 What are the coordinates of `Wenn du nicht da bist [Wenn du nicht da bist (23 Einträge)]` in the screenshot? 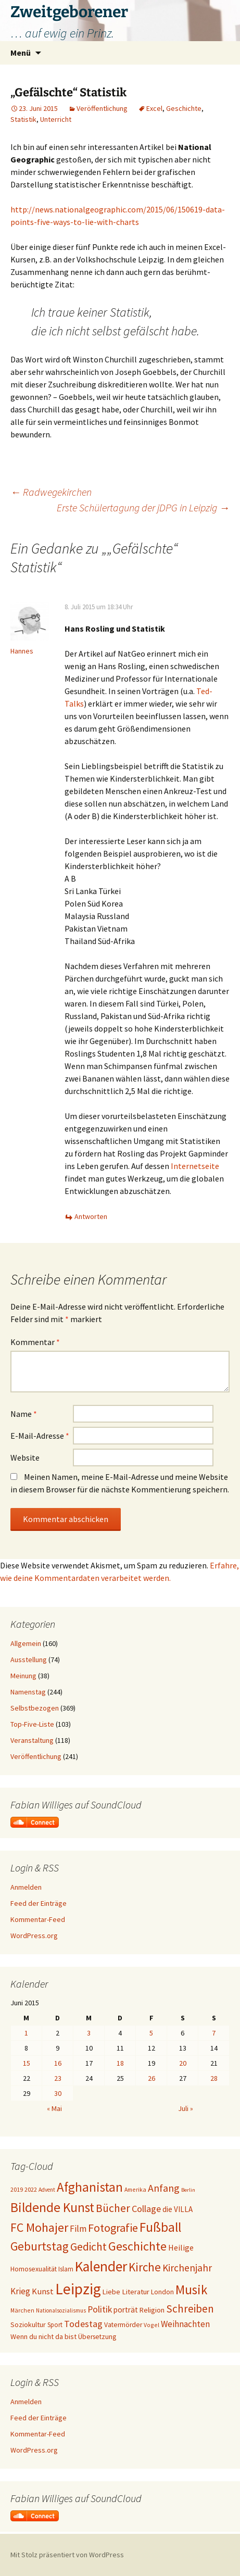 It's located at (43, 2336).